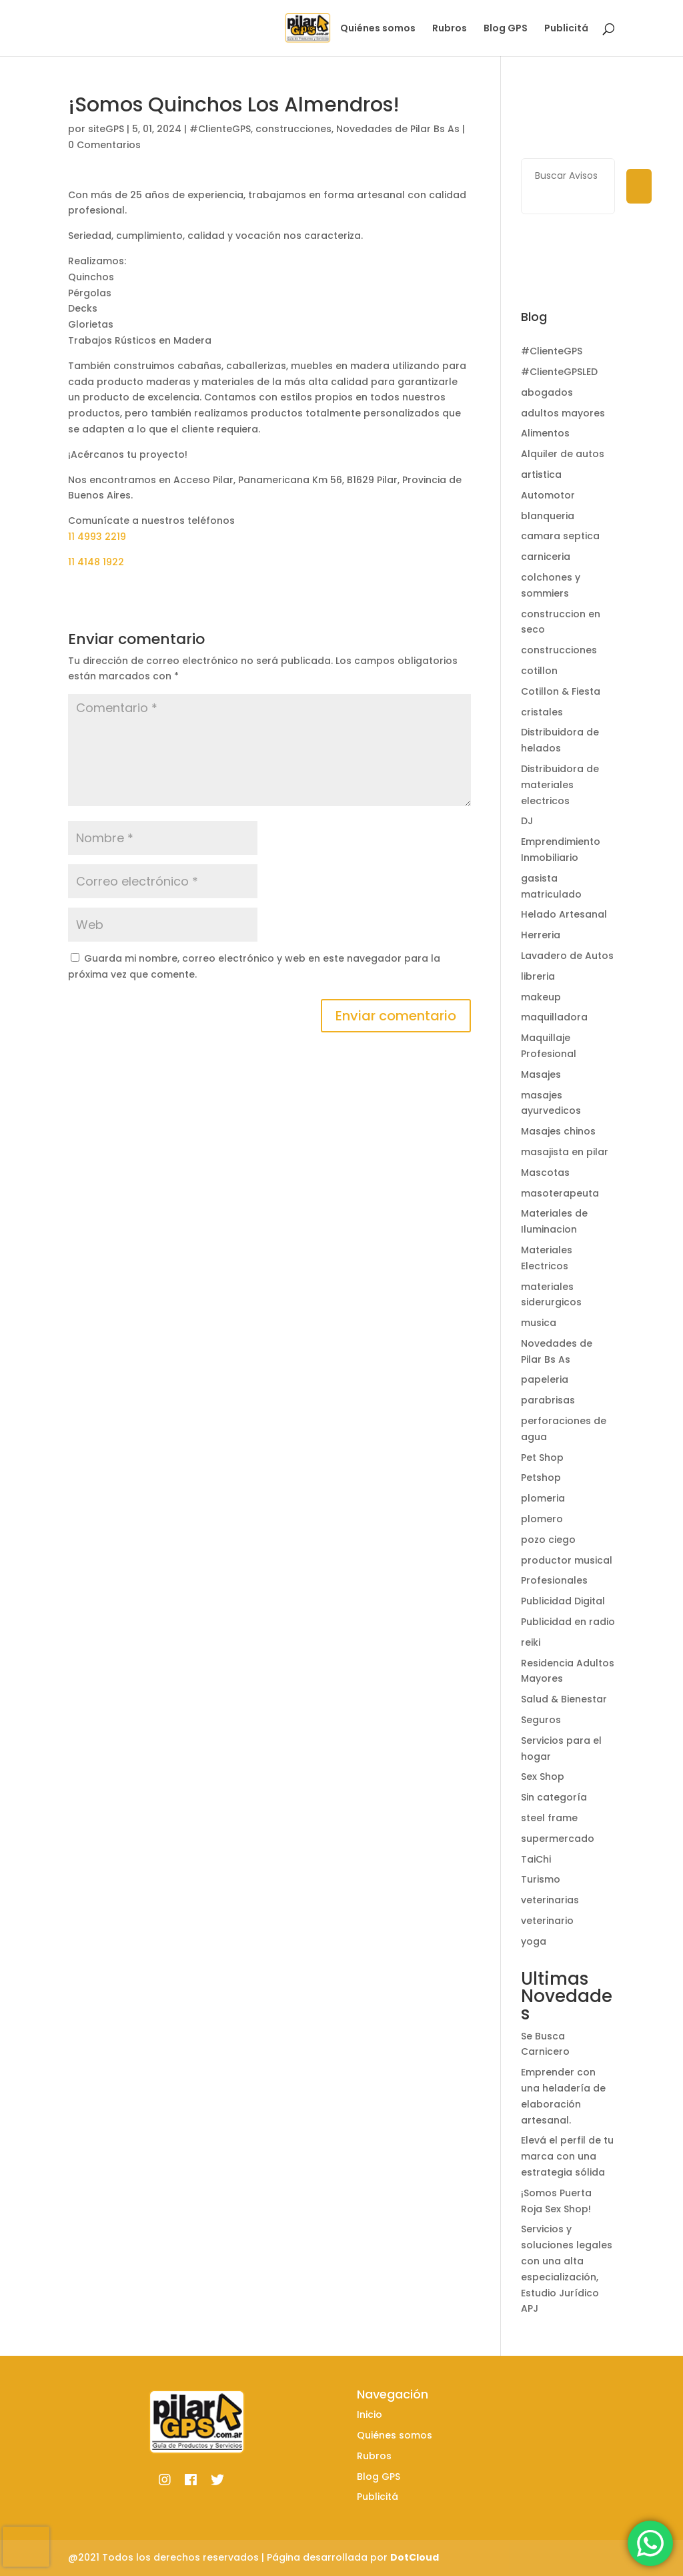  Describe the element at coordinates (563, 413) in the screenshot. I see `adultos mayores` at that location.